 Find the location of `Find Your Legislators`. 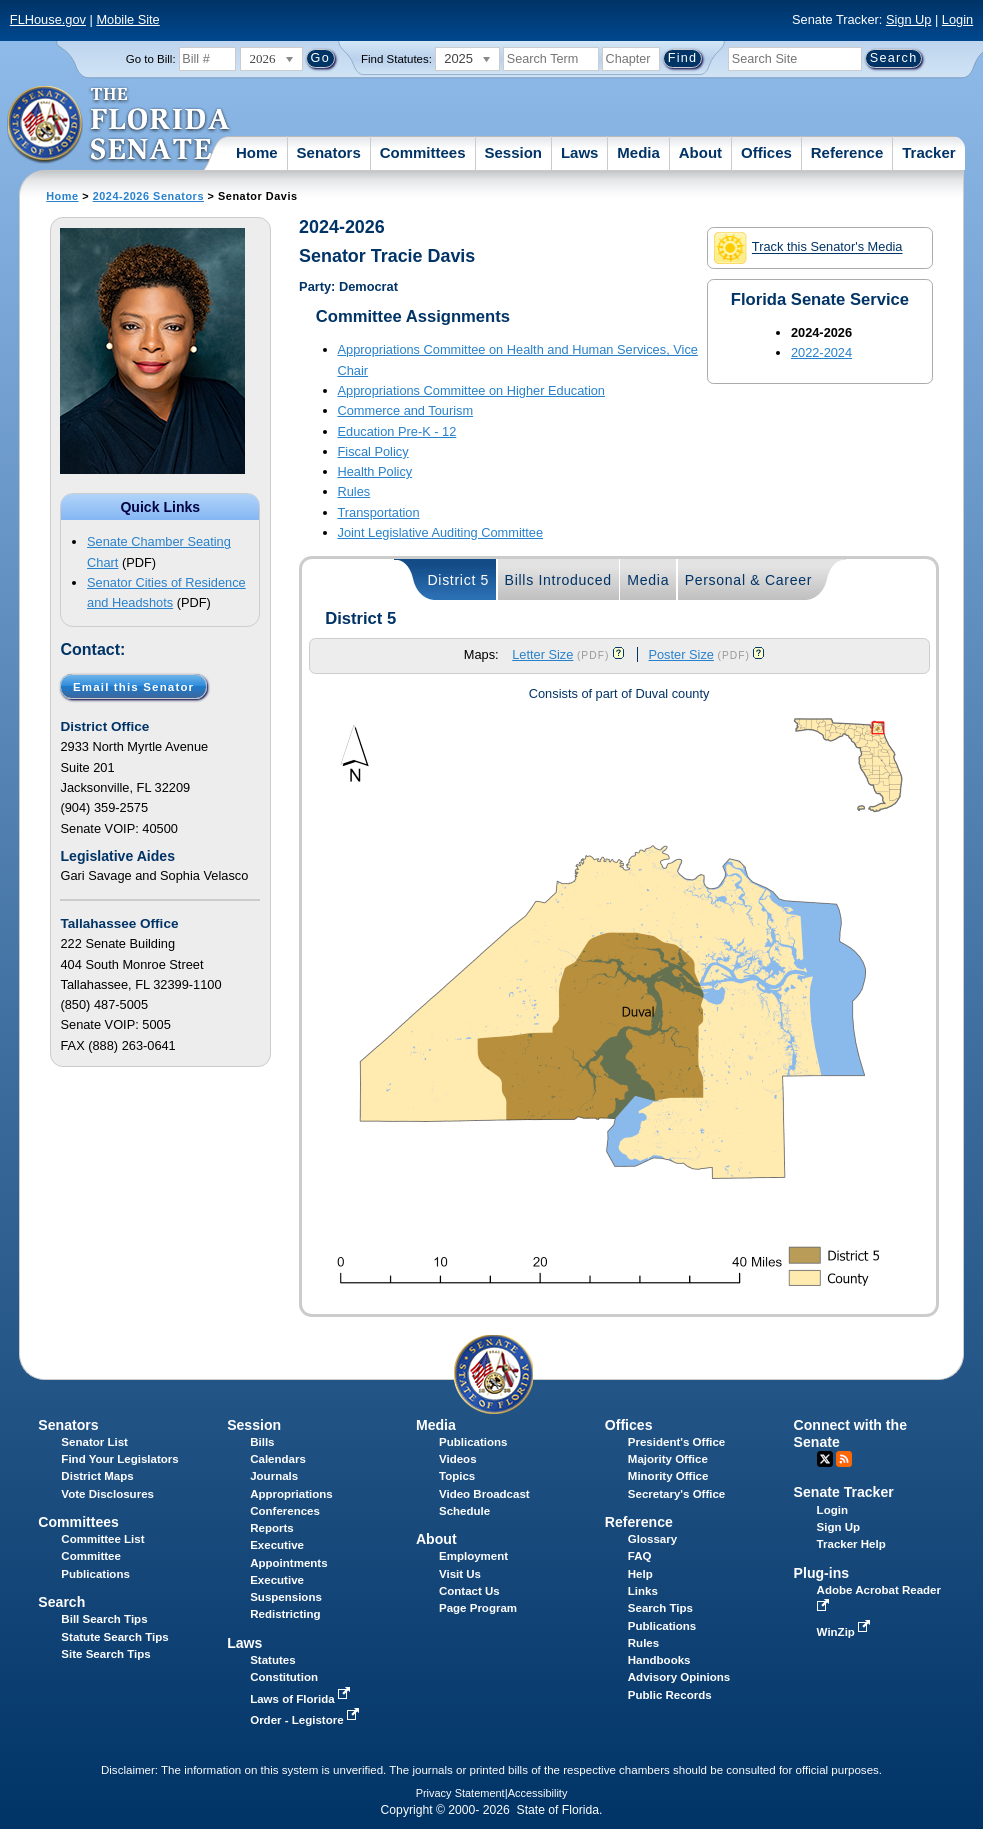

Find Your Legislators is located at coordinates (119, 1459).